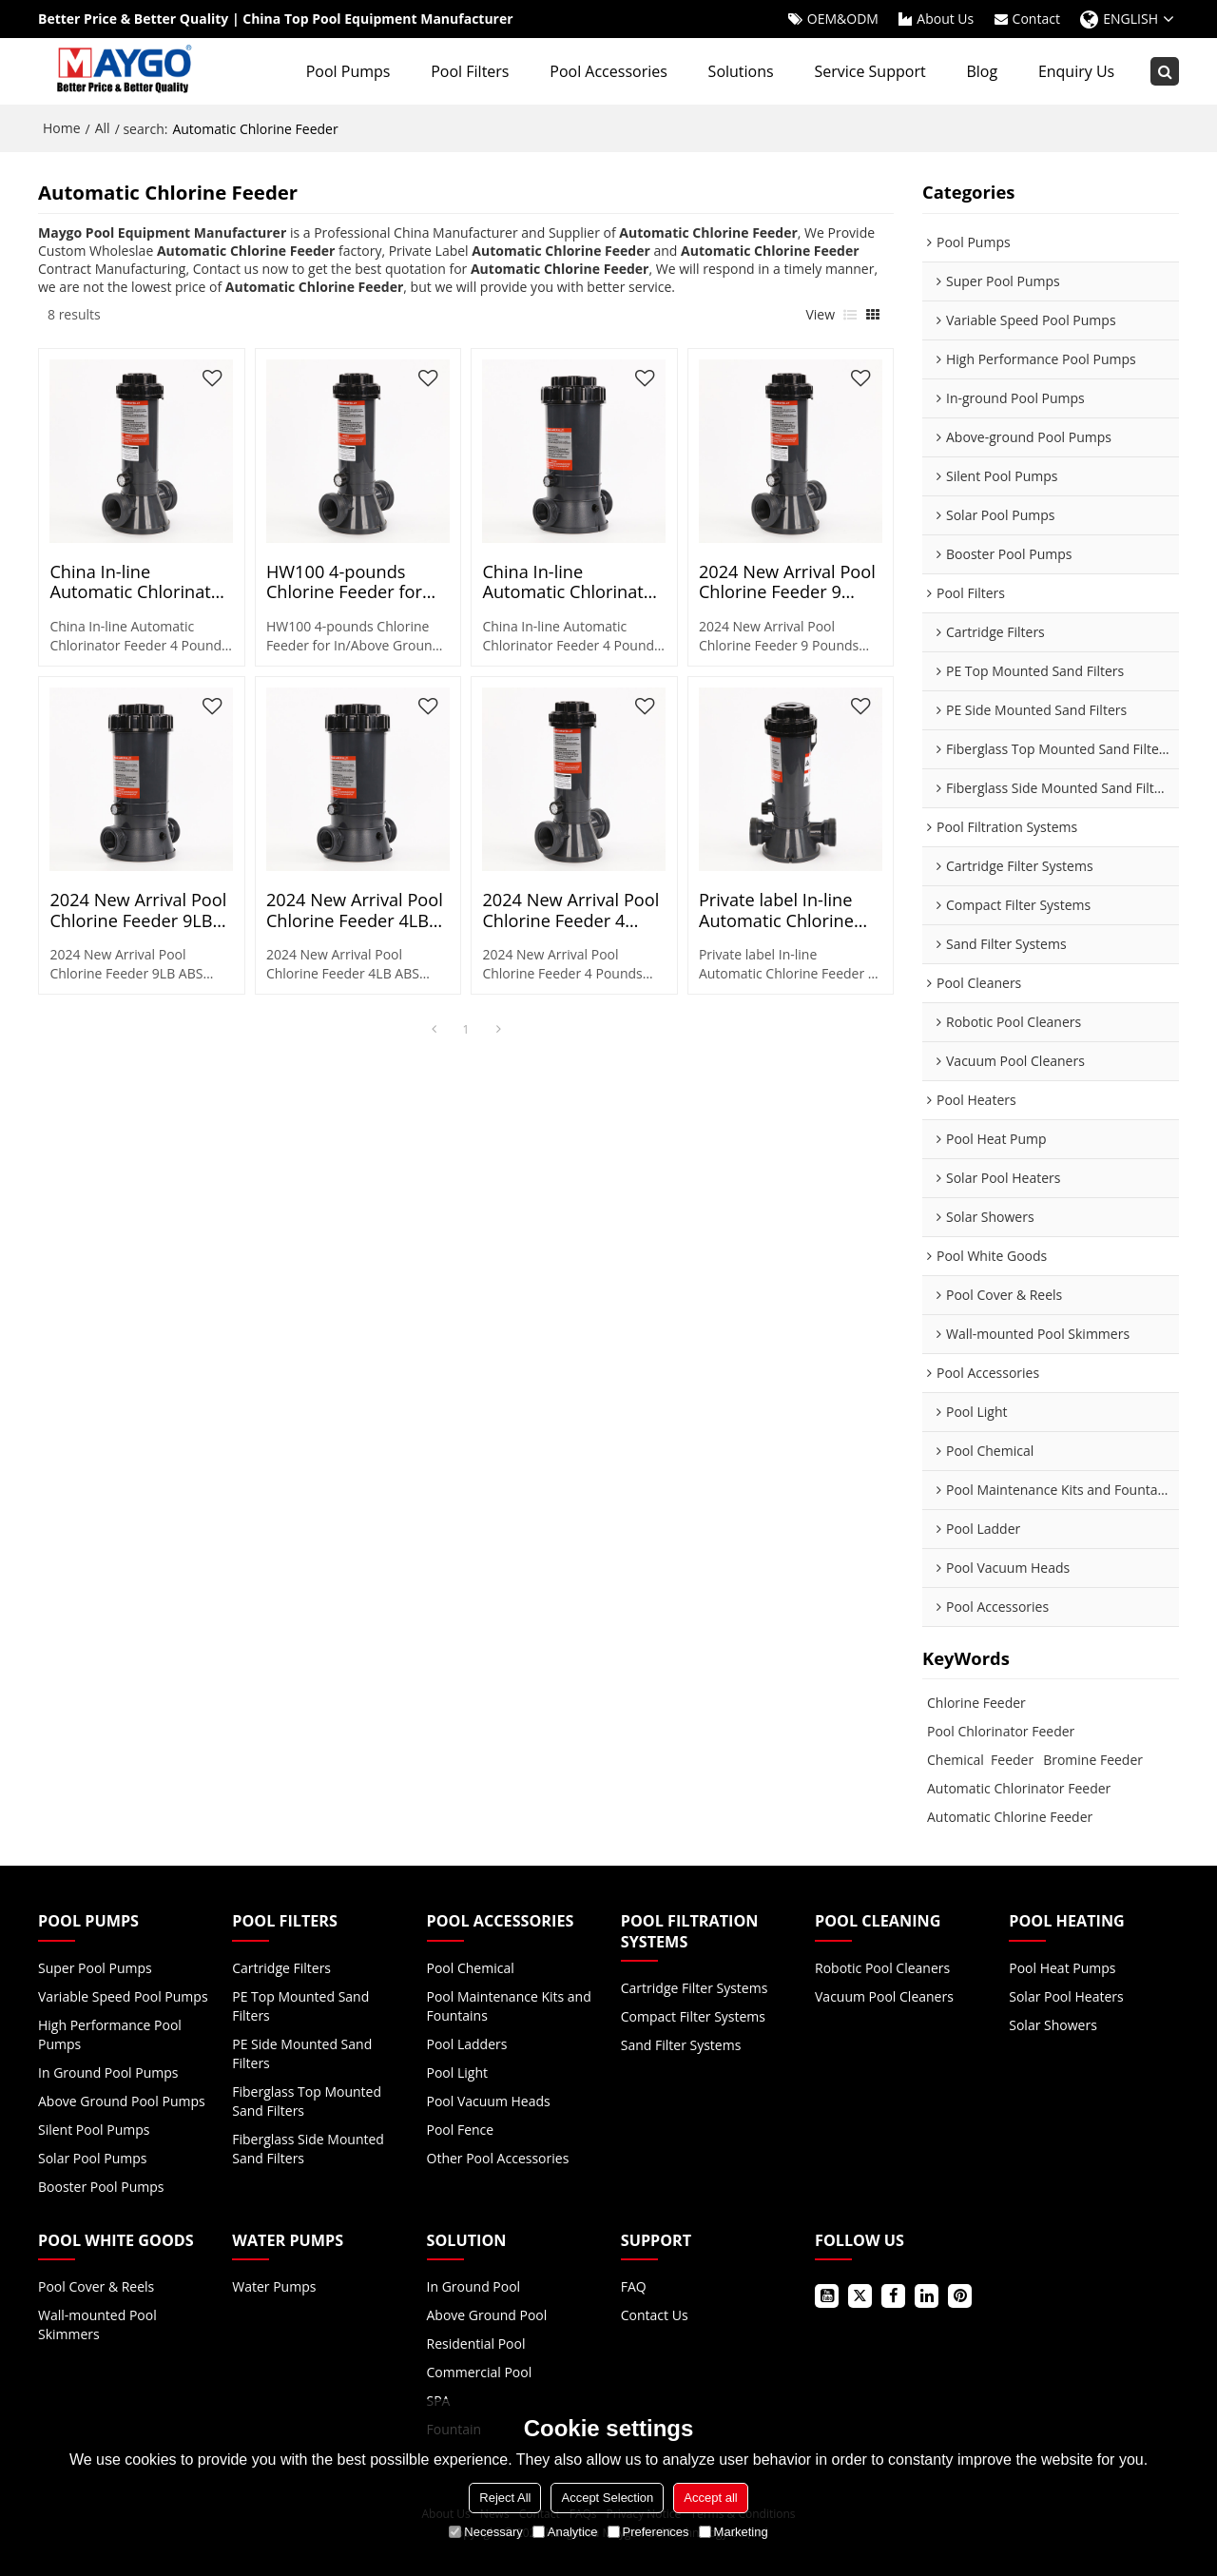  What do you see at coordinates (1019, 1788) in the screenshot?
I see `Automatic Chlorinator Feeder` at bounding box center [1019, 1788].